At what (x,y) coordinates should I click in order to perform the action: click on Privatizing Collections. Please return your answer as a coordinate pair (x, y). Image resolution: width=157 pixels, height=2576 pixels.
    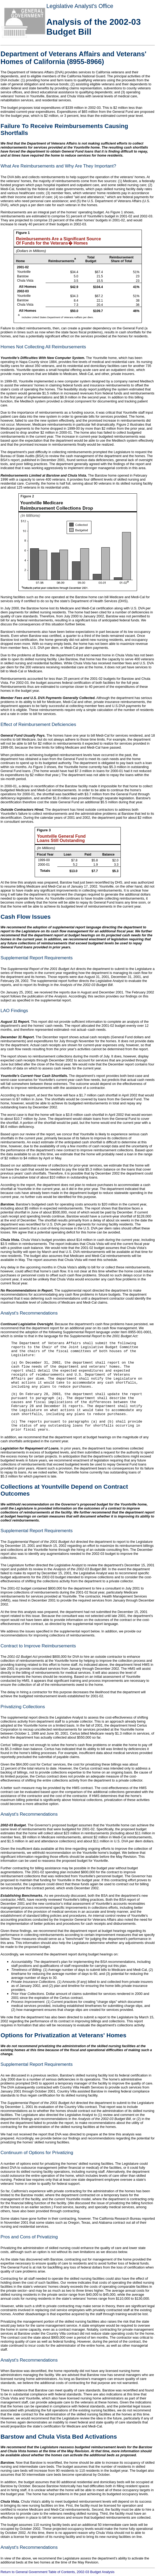
    Looking at the image, I should click on (23, 1706).